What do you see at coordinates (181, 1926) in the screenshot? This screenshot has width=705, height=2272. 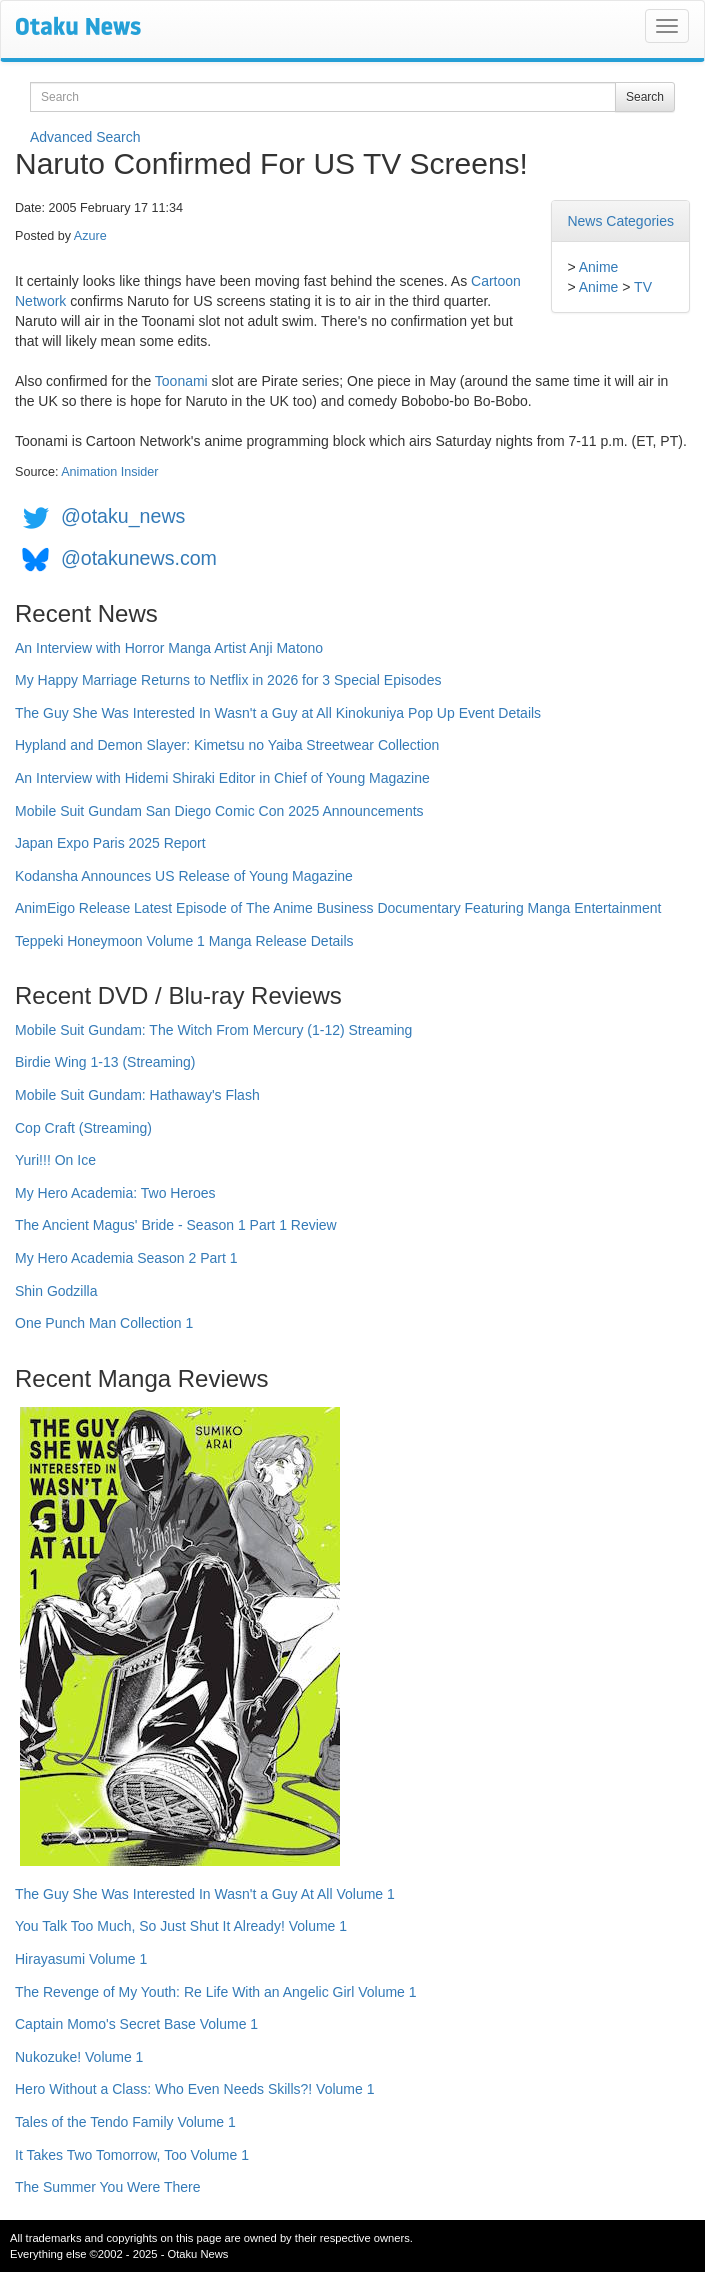 I see `You Talk Too Much, So Just Shut It Already! Volume 1` at bounding box center [181, 1926].